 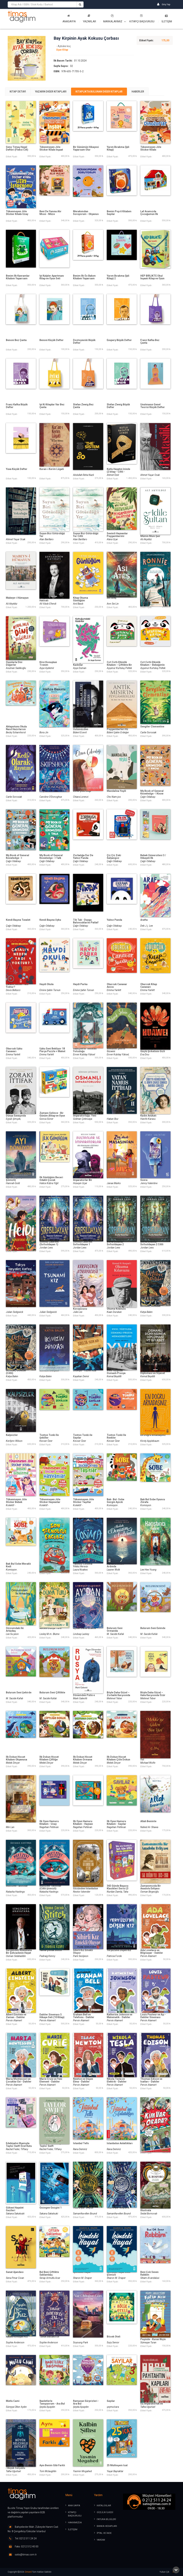 What do you see at coordinates (49, 1822) in the screenshot?
I see `İlk Oyun Hamuru Kitabım - Uzay` at bounding box center [49, 1822].